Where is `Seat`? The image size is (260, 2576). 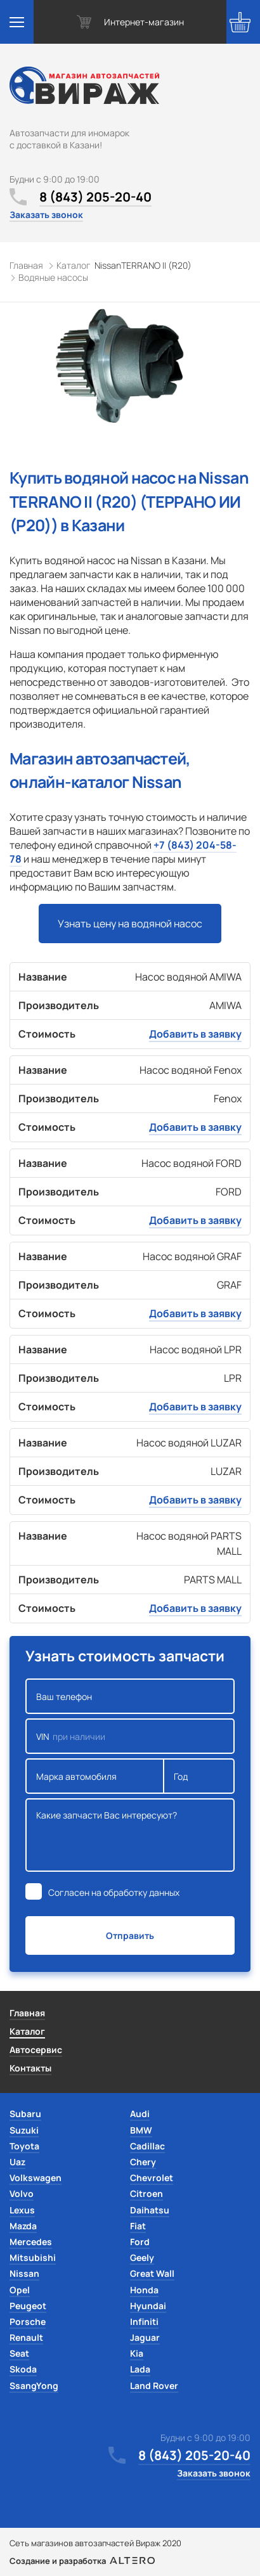
Seat is located at coordinates (19, 2353).